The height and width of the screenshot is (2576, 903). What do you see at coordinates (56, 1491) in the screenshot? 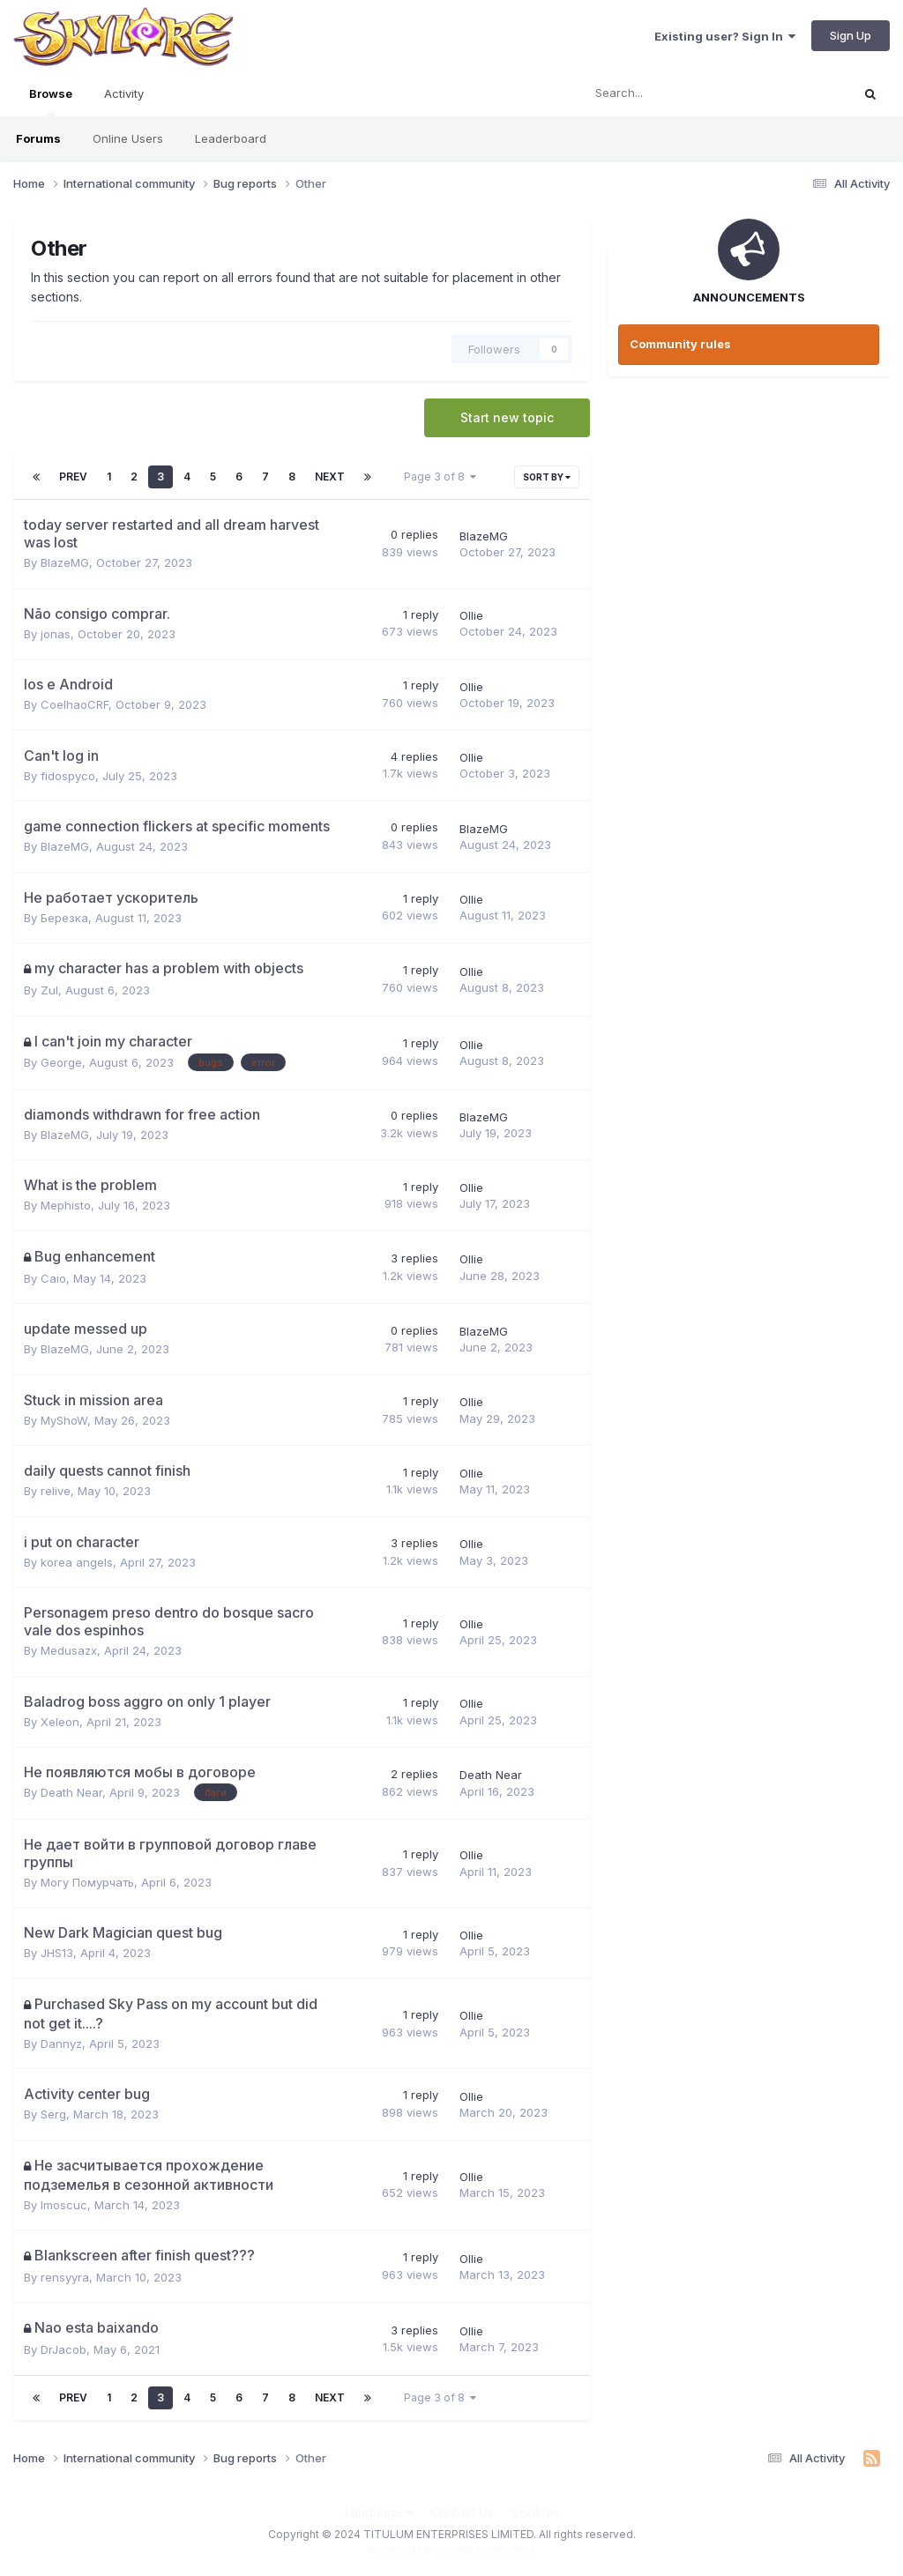
I see `relive` at bounding box center [56, 1491].